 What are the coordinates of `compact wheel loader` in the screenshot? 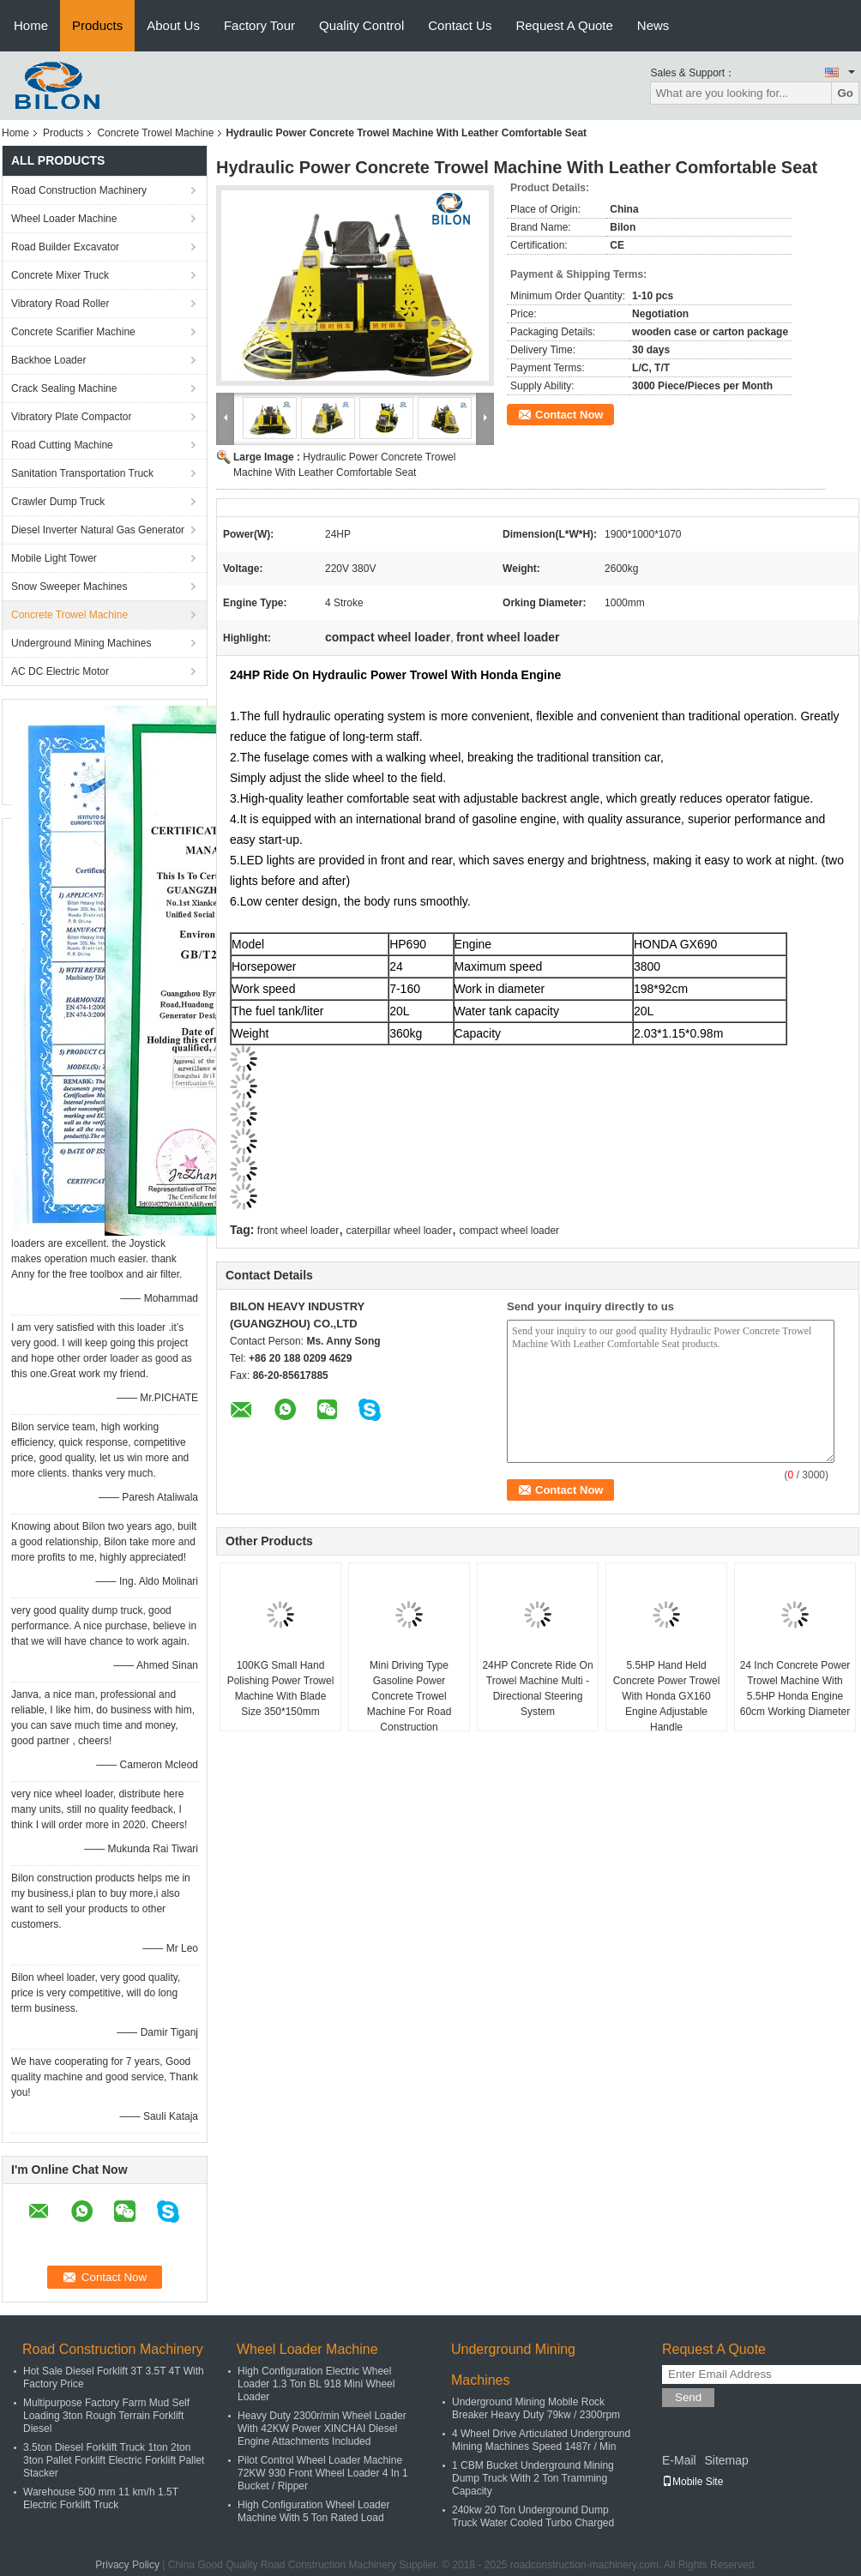 It's located at (509, 1231).